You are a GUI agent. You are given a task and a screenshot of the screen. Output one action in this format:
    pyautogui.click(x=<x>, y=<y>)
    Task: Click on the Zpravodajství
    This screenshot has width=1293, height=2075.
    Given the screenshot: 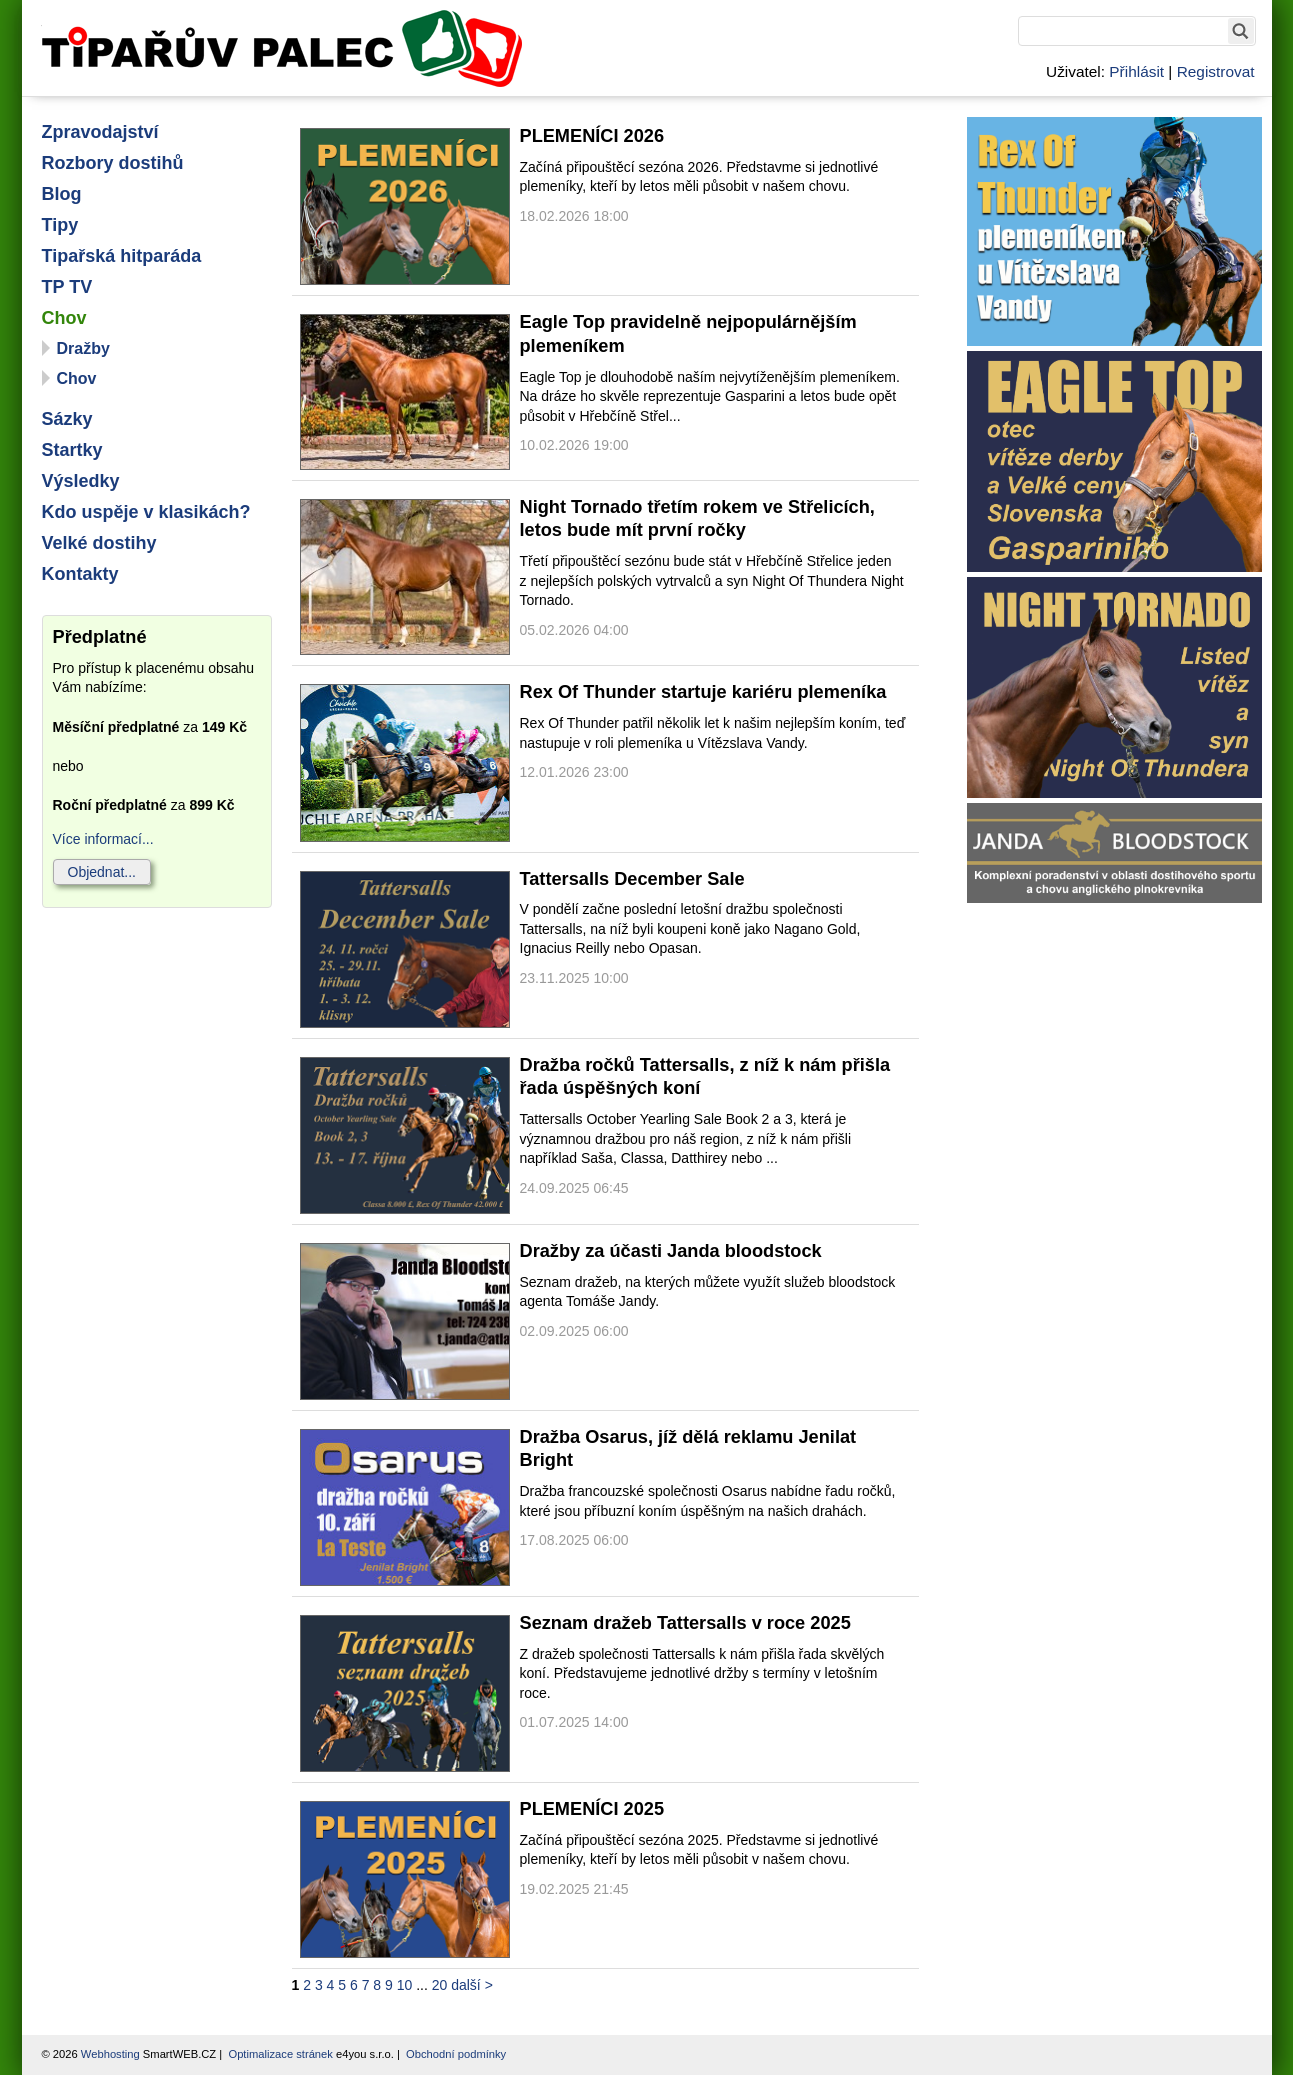 What is the action you would take?
    pyautogui.click(x=100, y=132)
    